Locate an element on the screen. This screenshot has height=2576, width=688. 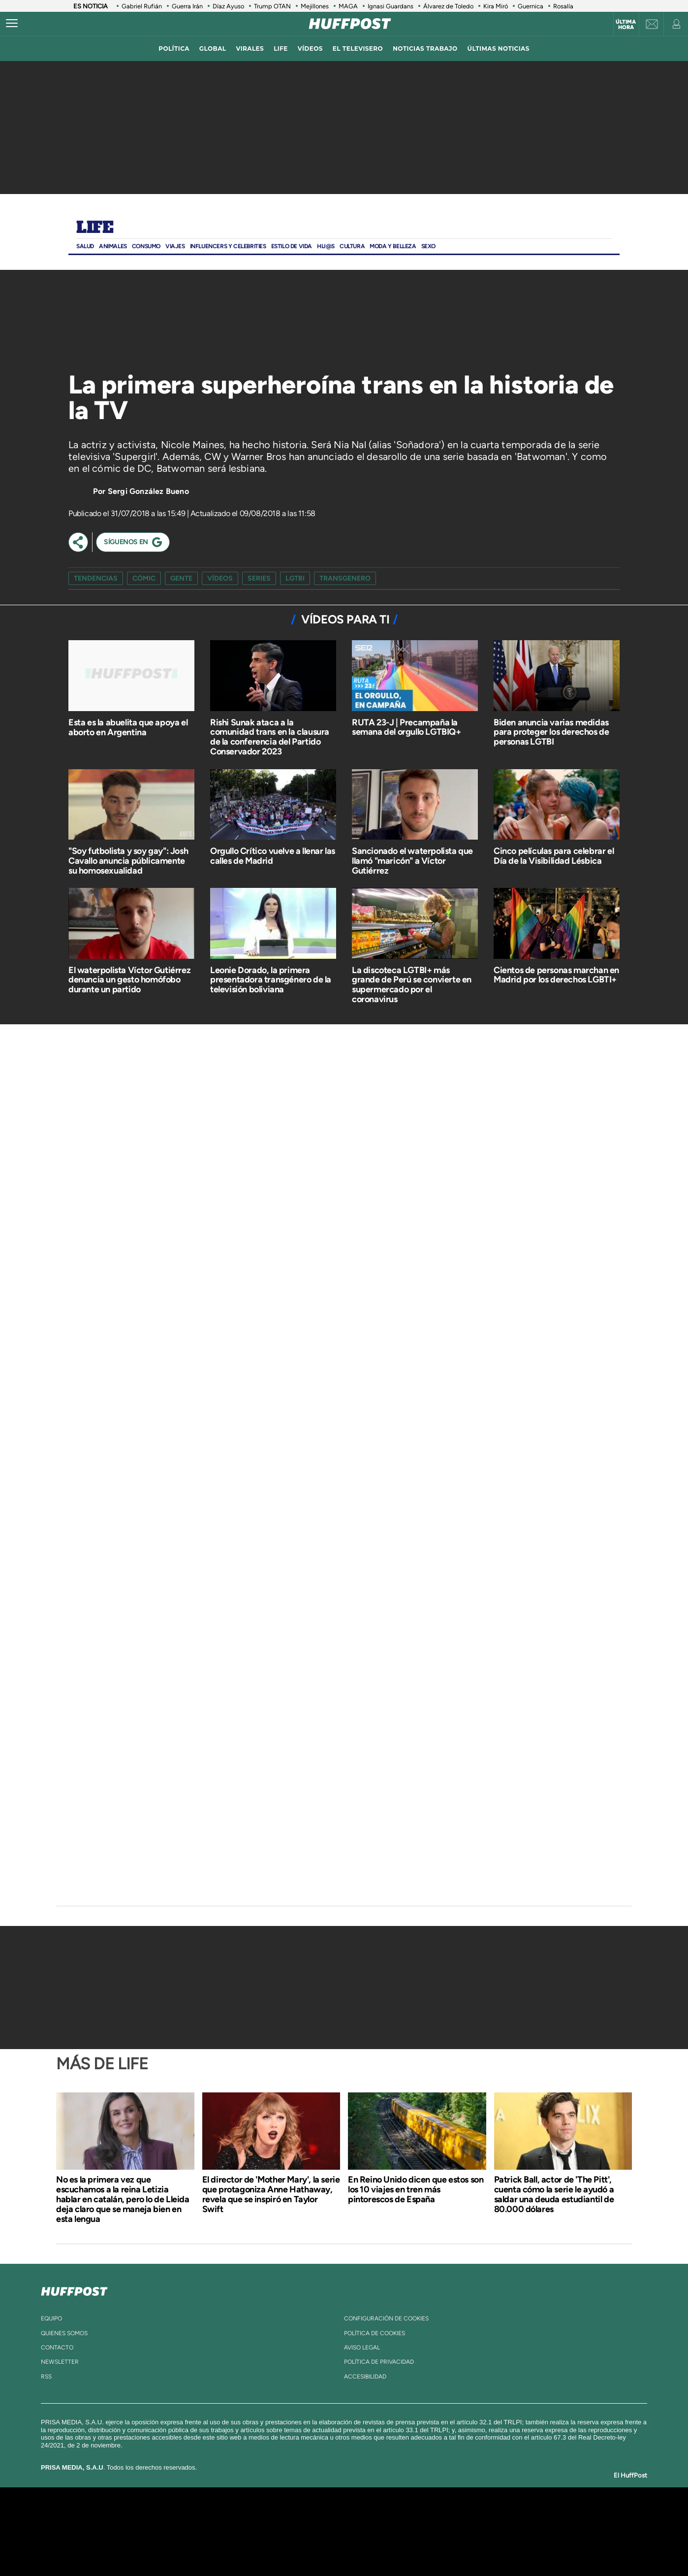
[Video] is located at coordinates (142, 322).